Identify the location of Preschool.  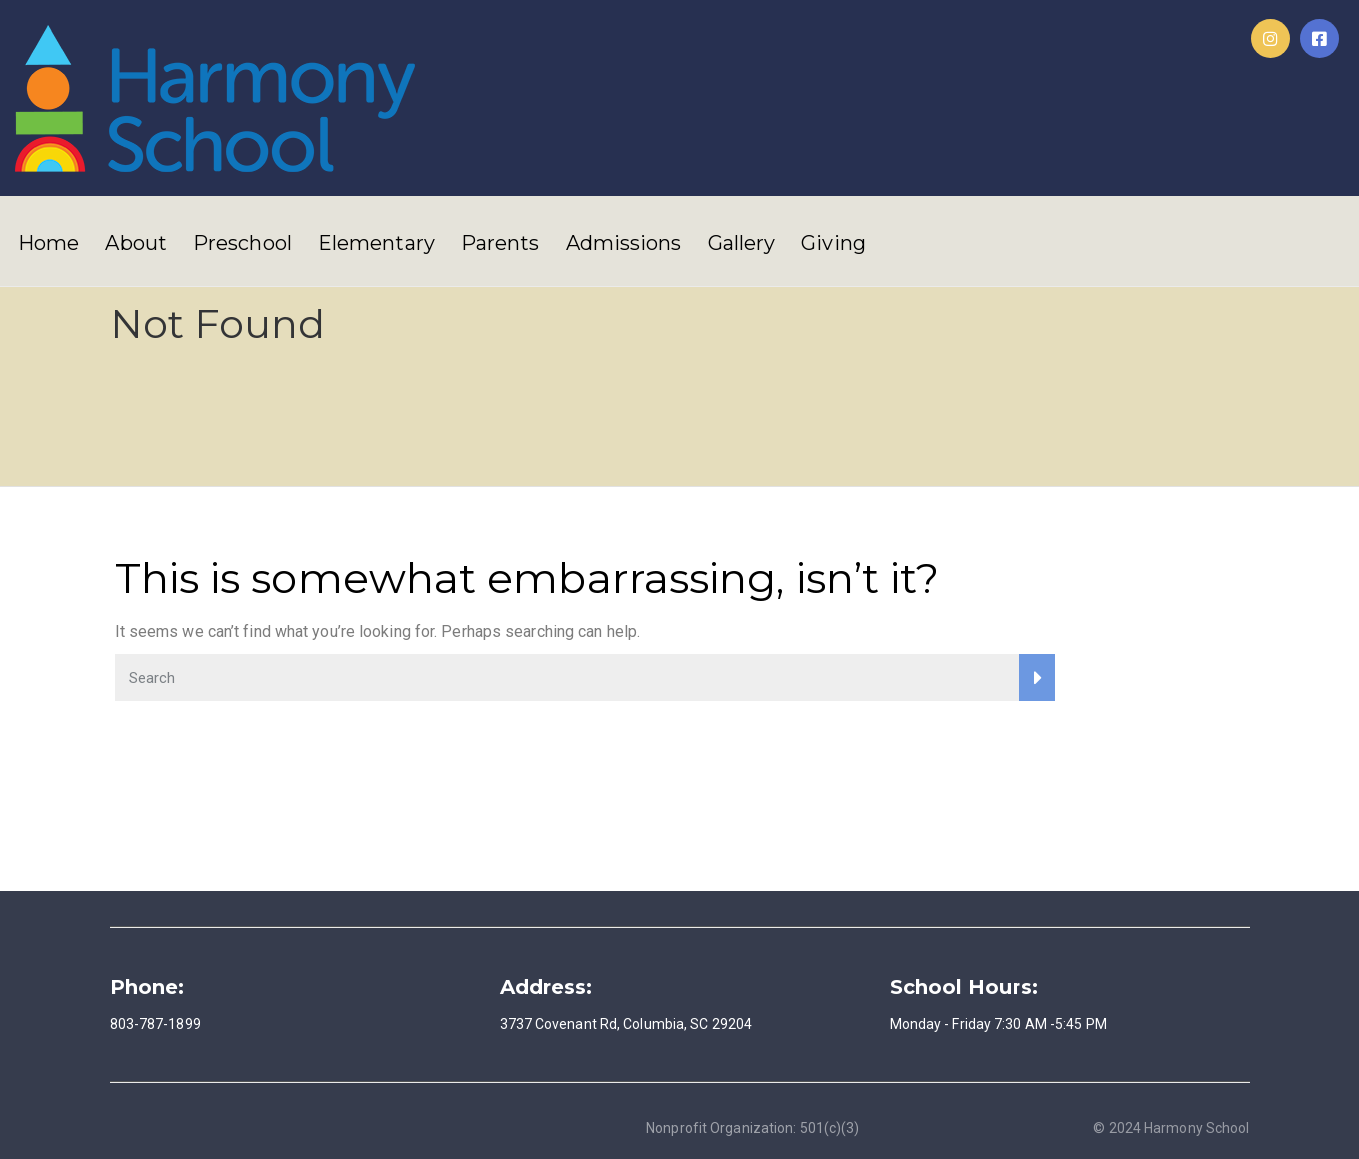
(242, 243).